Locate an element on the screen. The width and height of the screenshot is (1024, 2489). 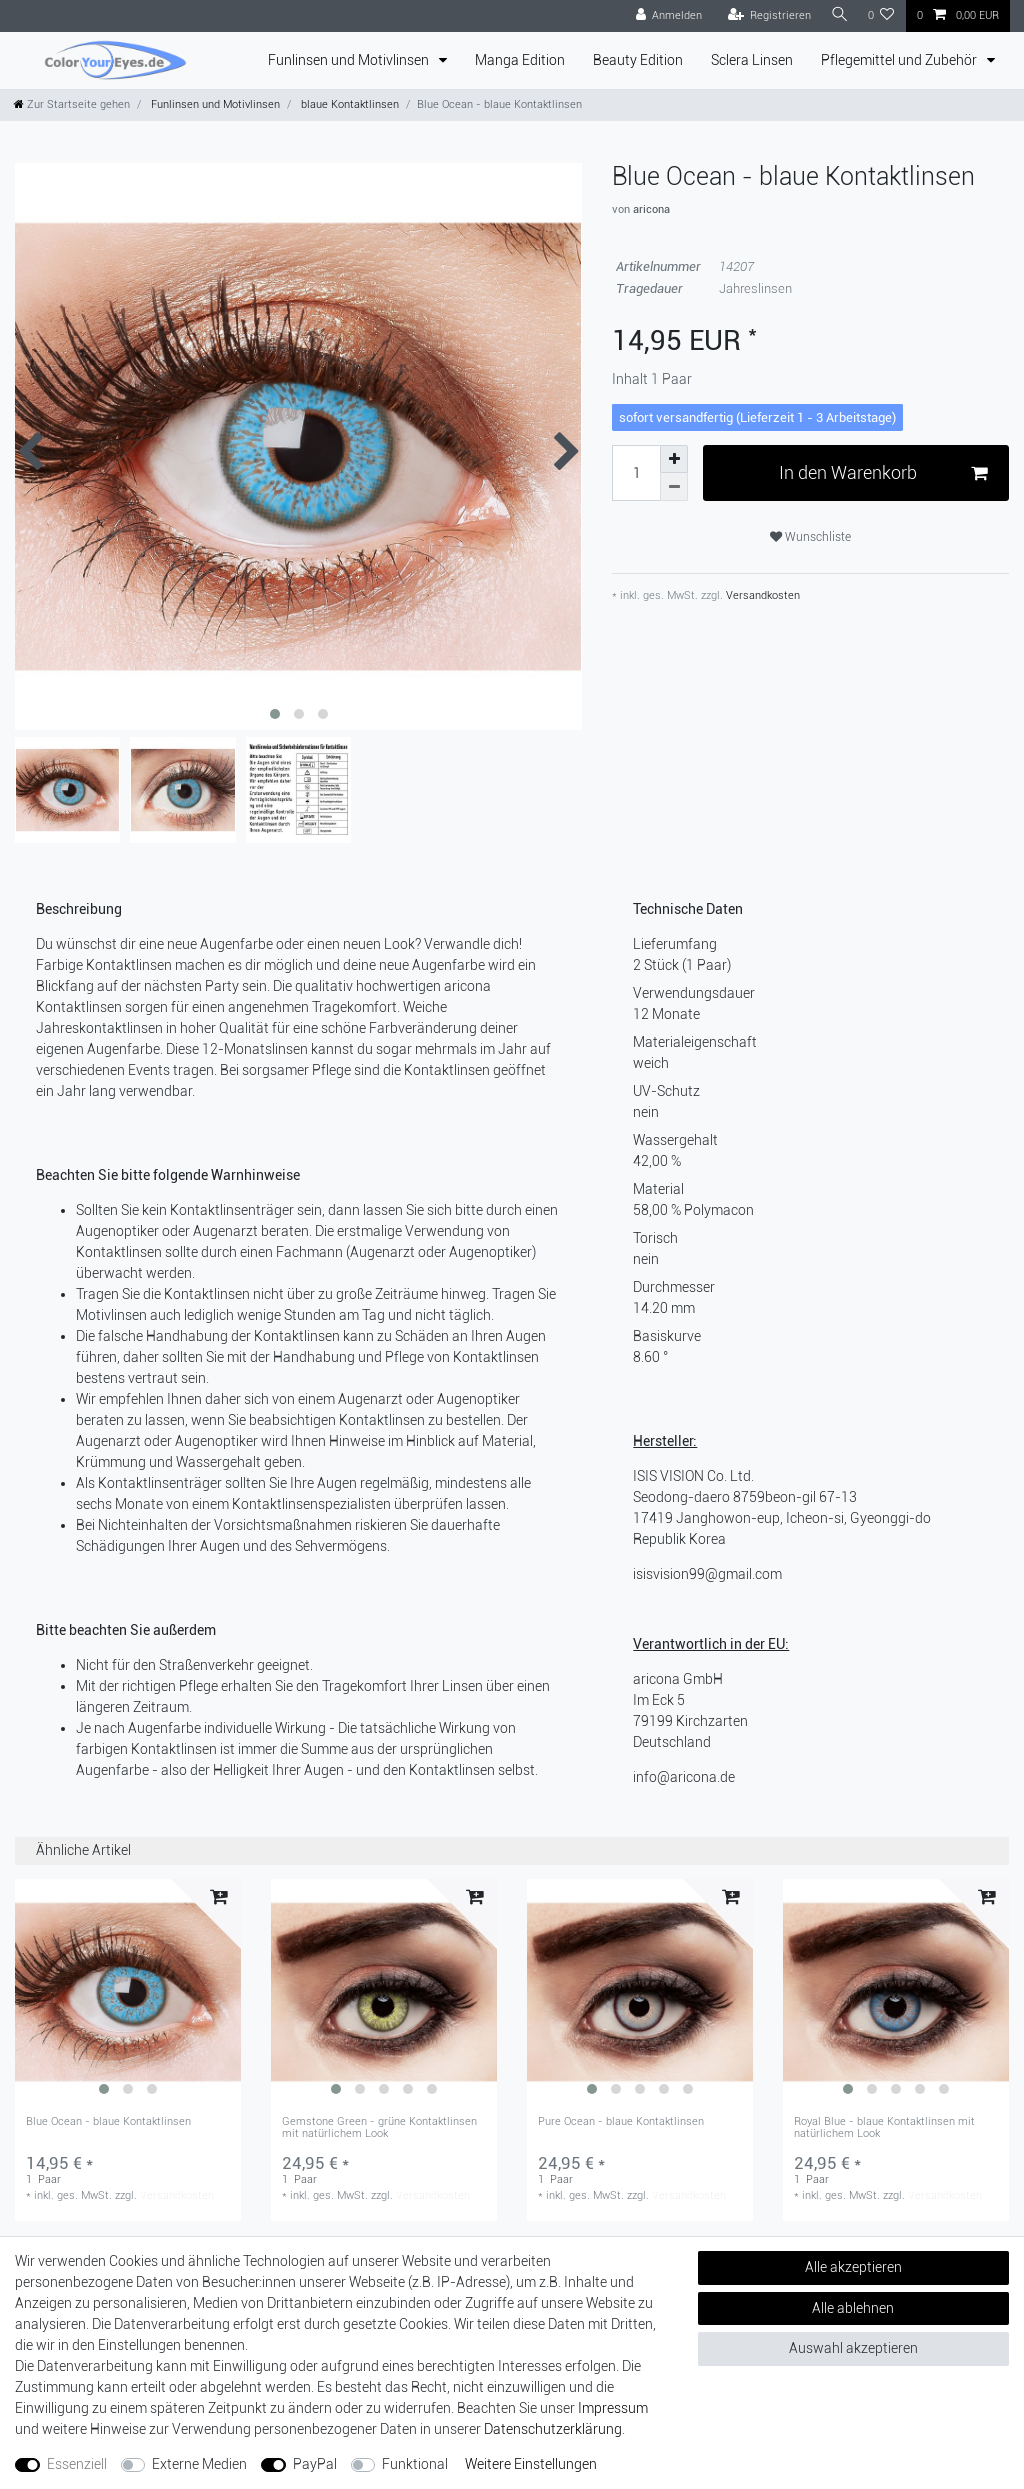
[Mengeneingabe] is located at coordinates (636, 473).